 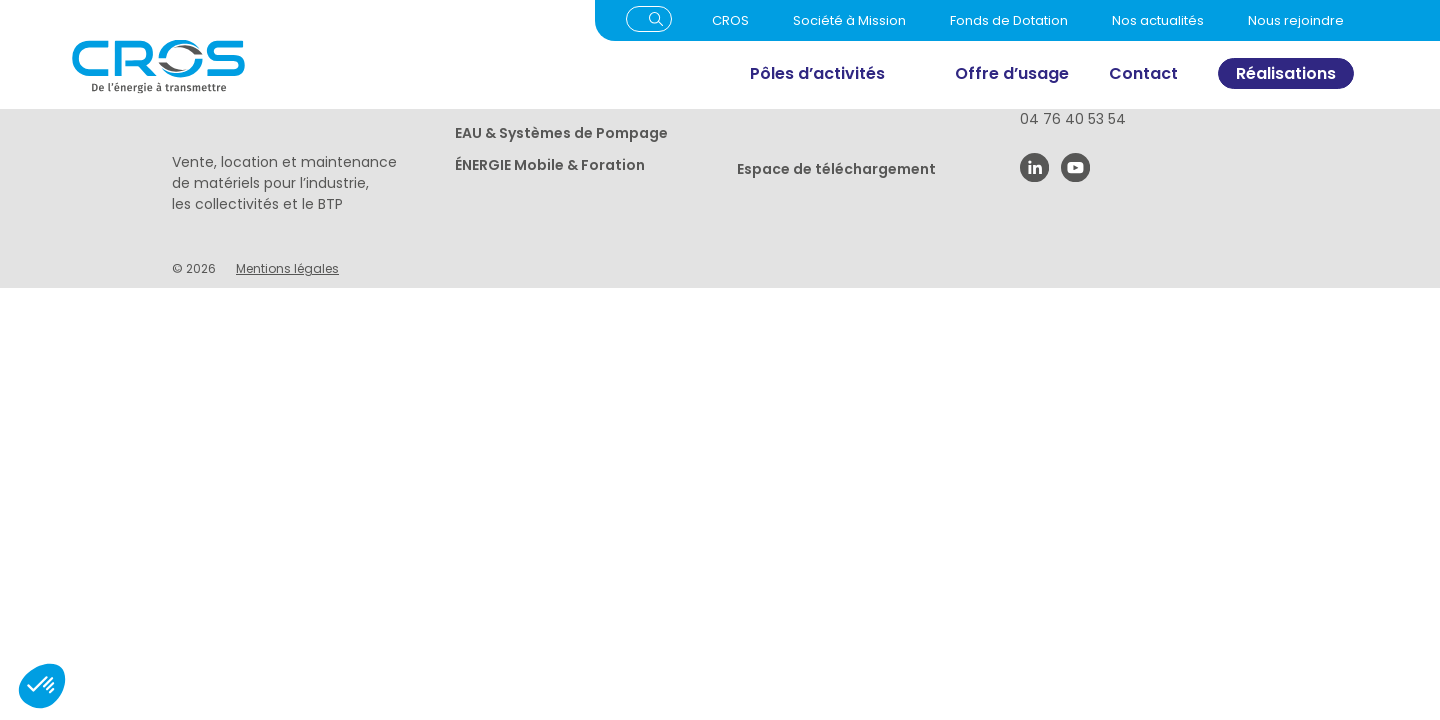 I want to click on Mentions légales, so click(x=287, y=268).